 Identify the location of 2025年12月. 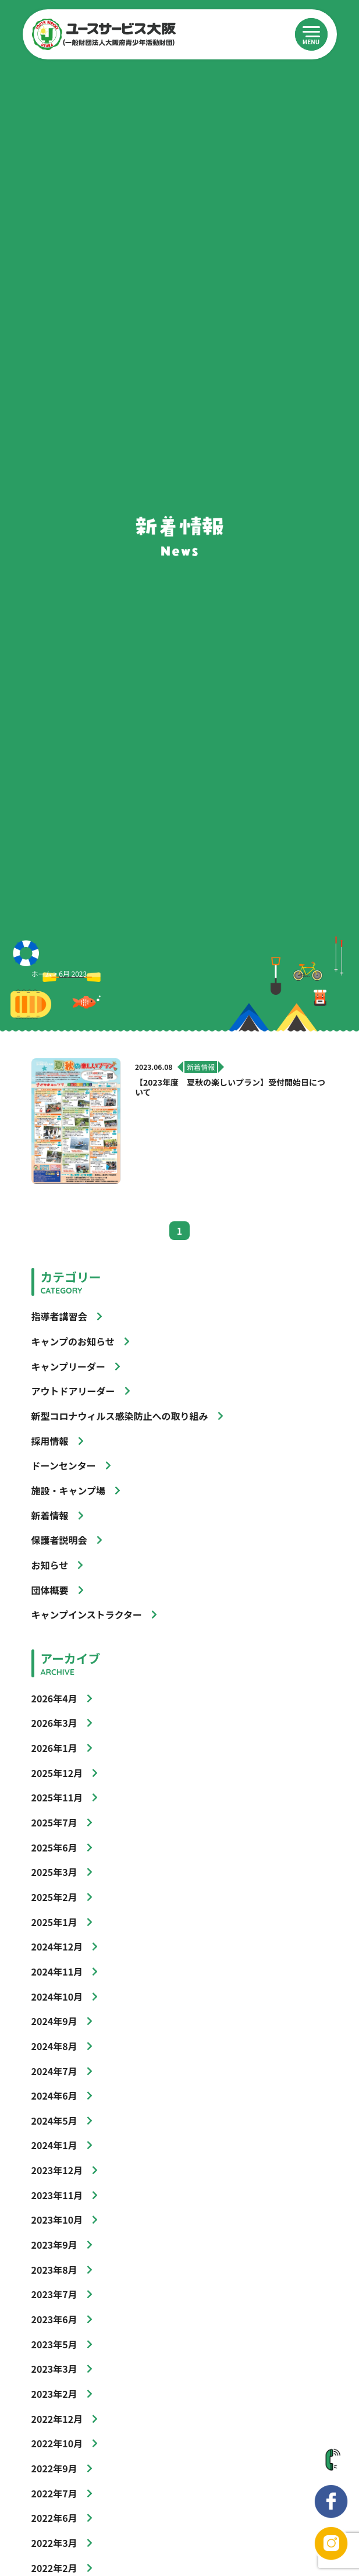
(57, 1773).